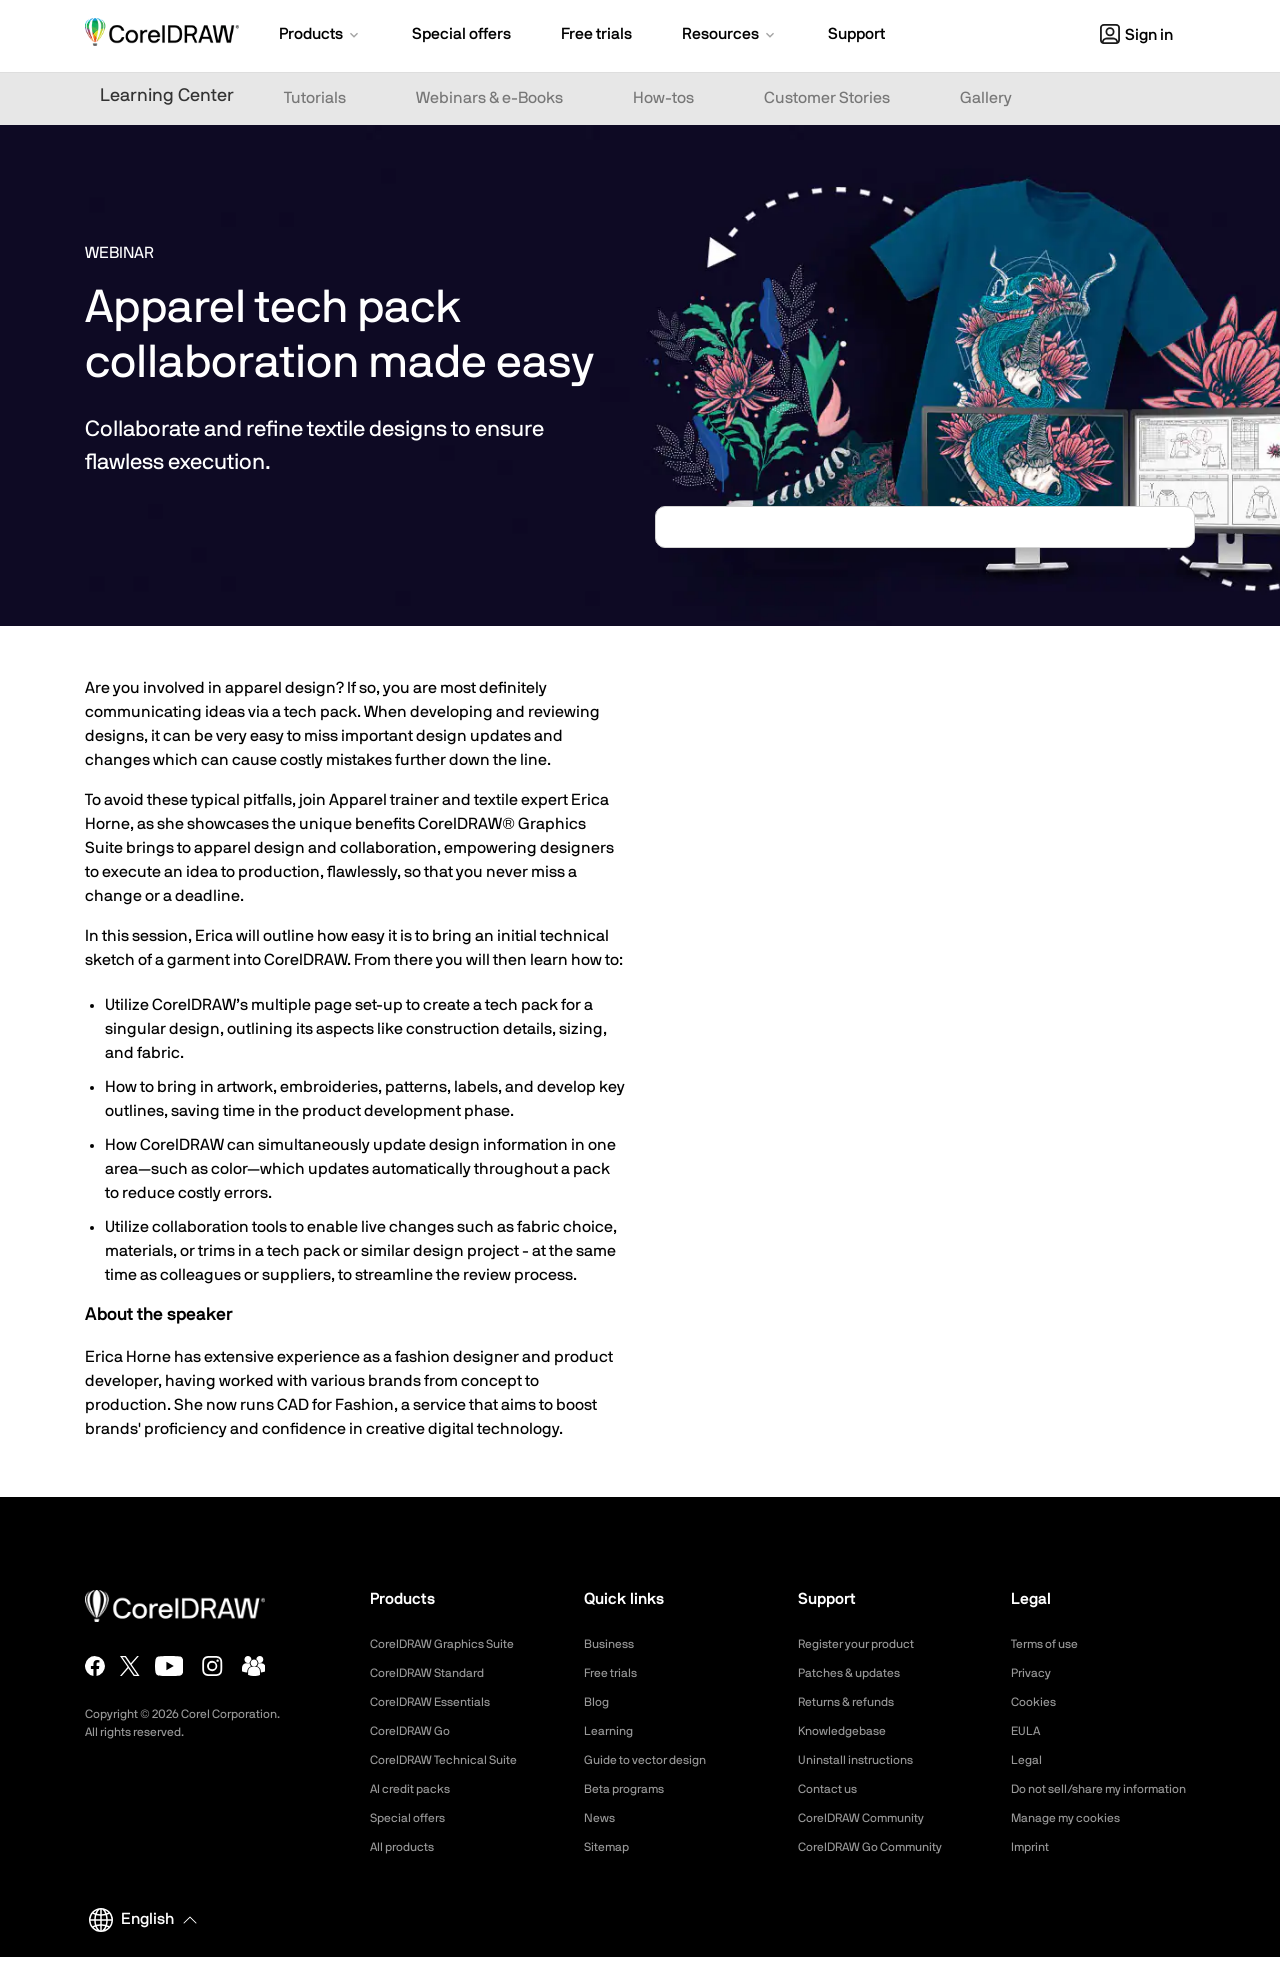 Image resolution: width=1280 pixels, height=1981 pixels. What do you see at coordinates (1034, 1673) in the screenshot?
I see `Privacy` at bounding box center [1034, 1673].